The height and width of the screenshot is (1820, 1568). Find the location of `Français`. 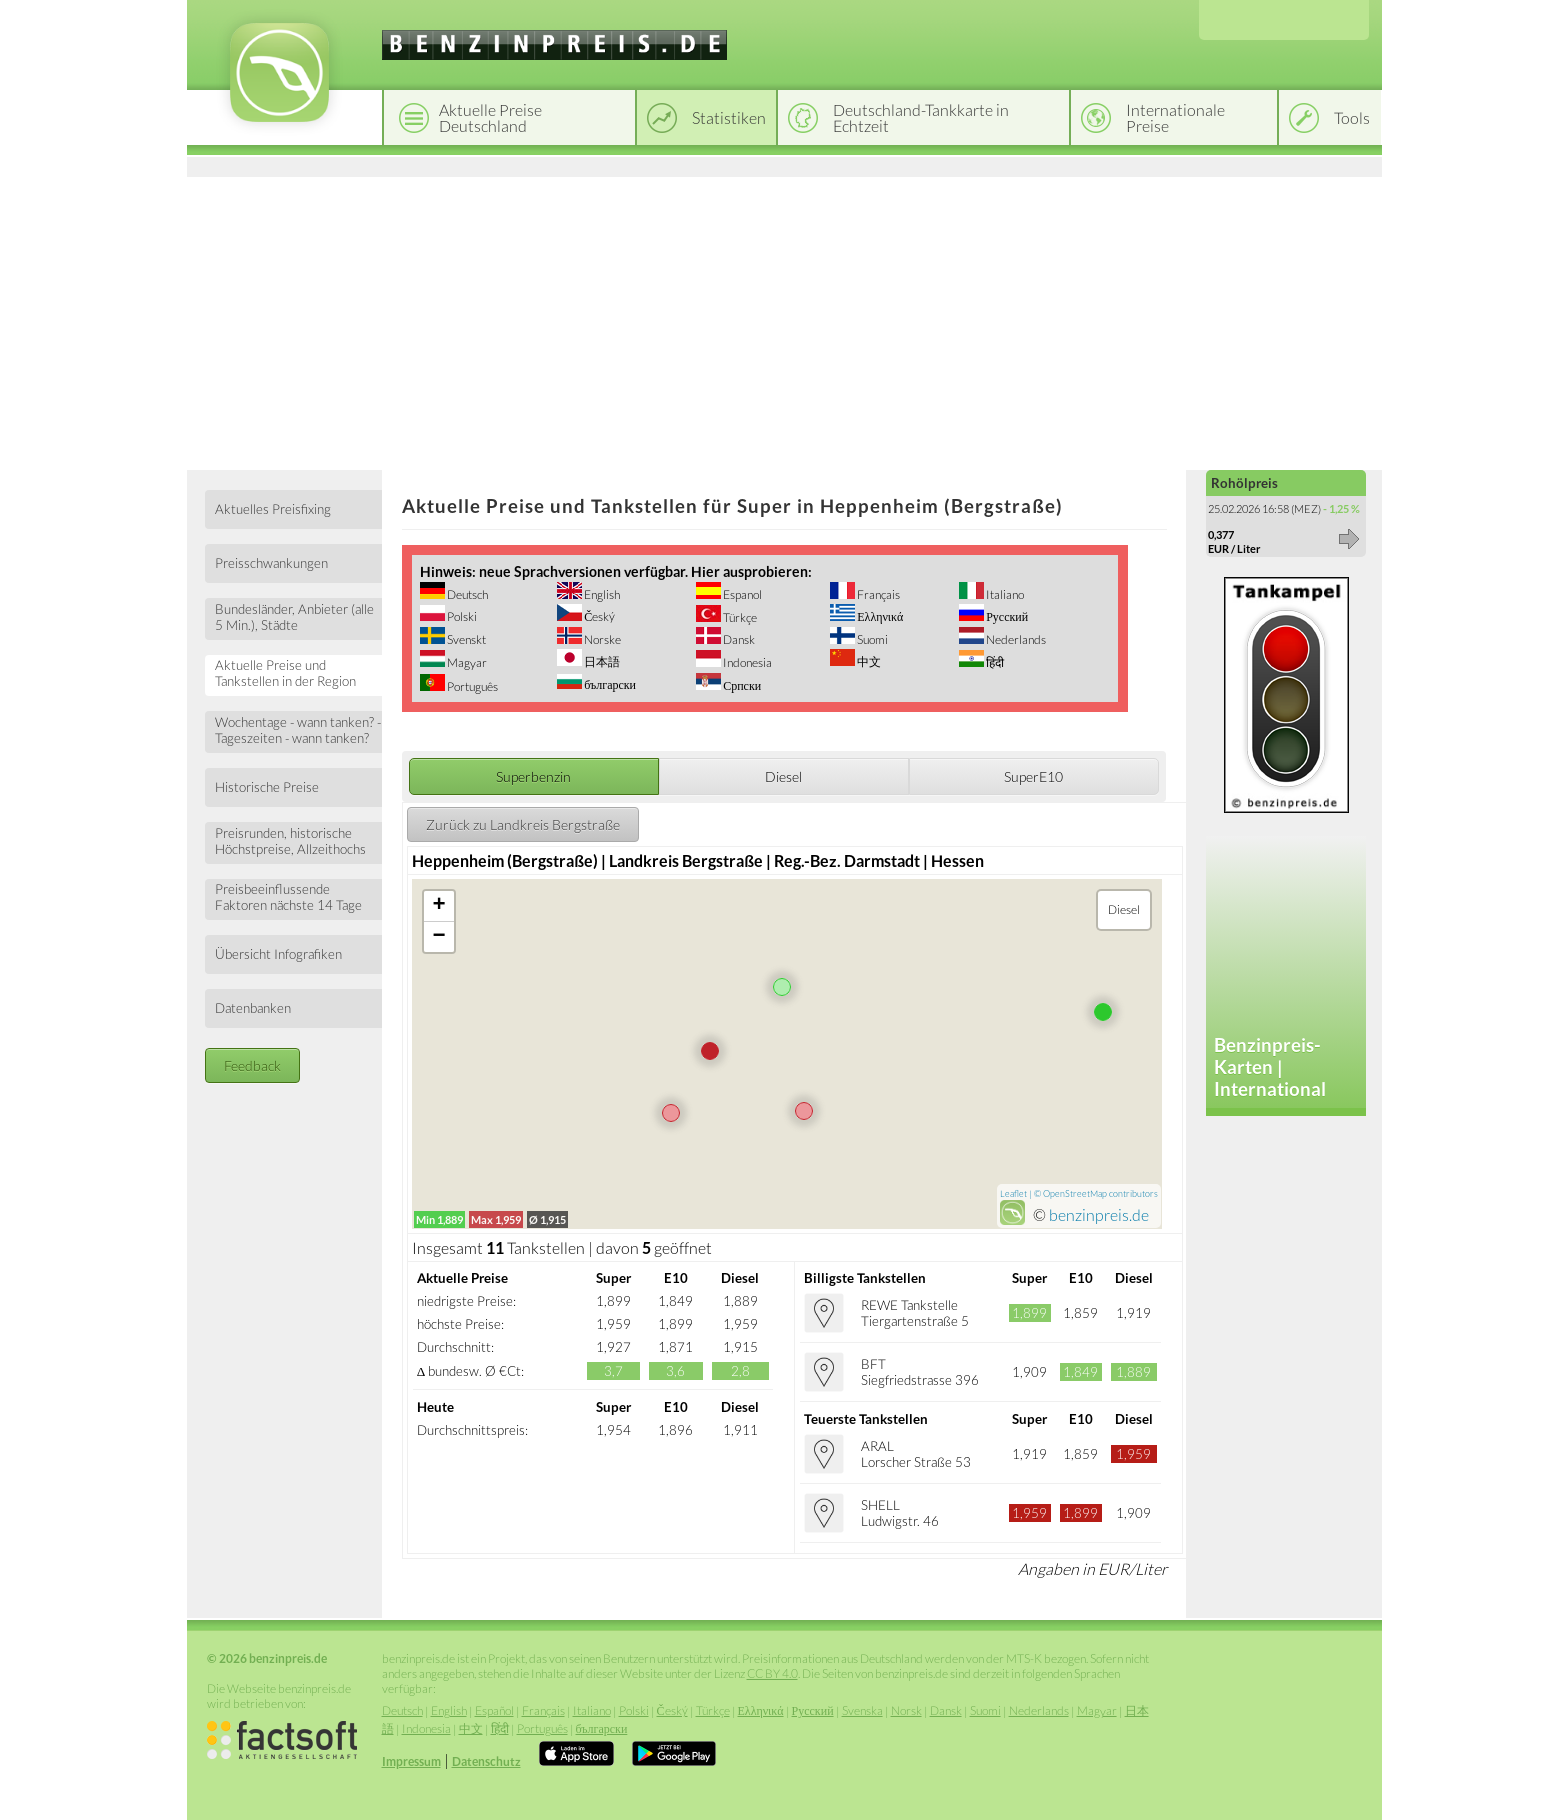

Français is located at coordinates (877, 594).